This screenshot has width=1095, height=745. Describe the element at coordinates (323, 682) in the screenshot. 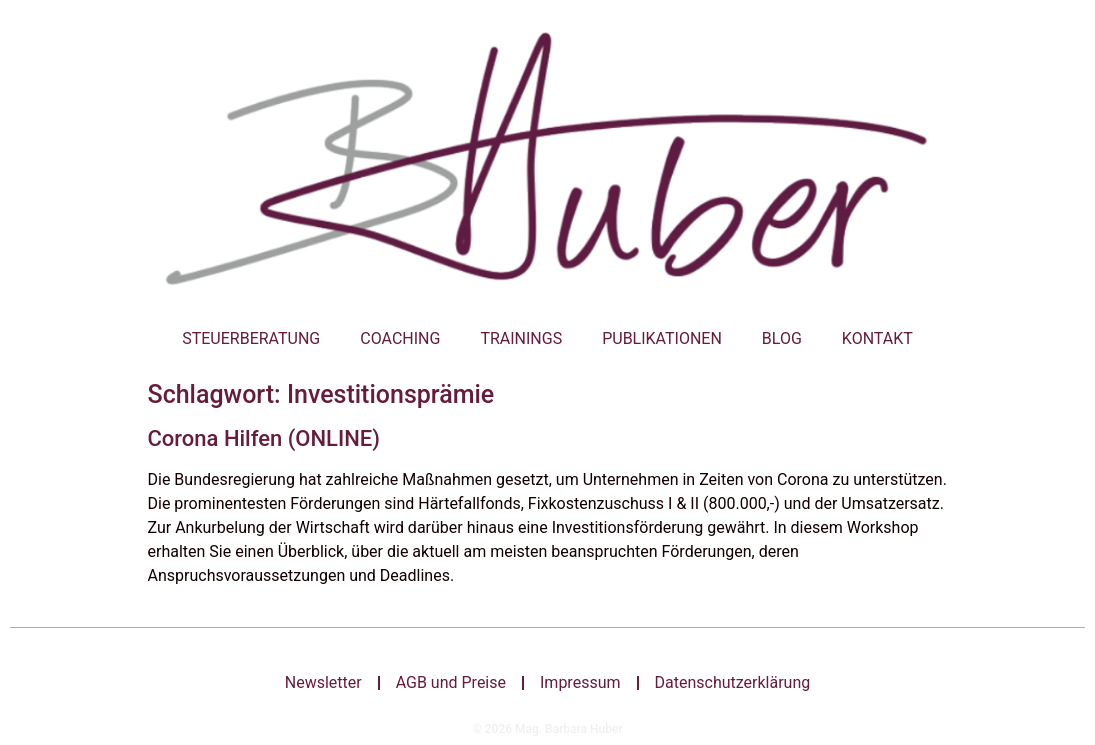

I see `Newsletter` at that location.